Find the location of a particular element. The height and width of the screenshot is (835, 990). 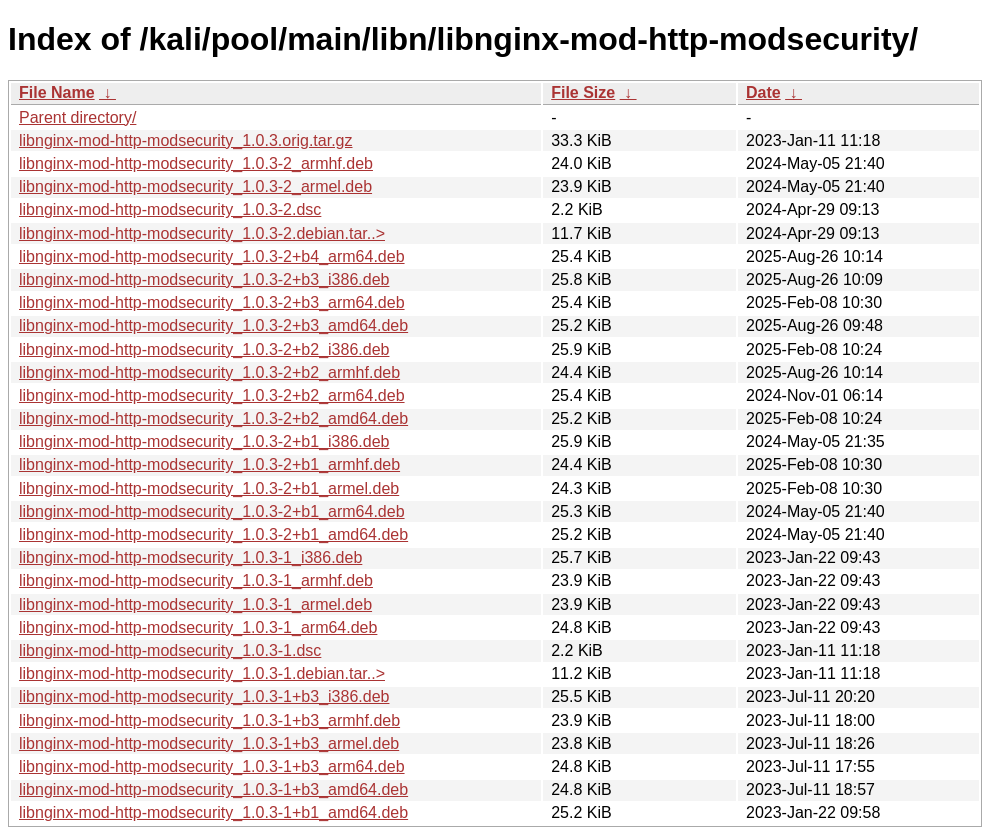

libnginx-mod-http-modsecurity_1.0.3-1_i386.deb is located at coordinates (190, 557).